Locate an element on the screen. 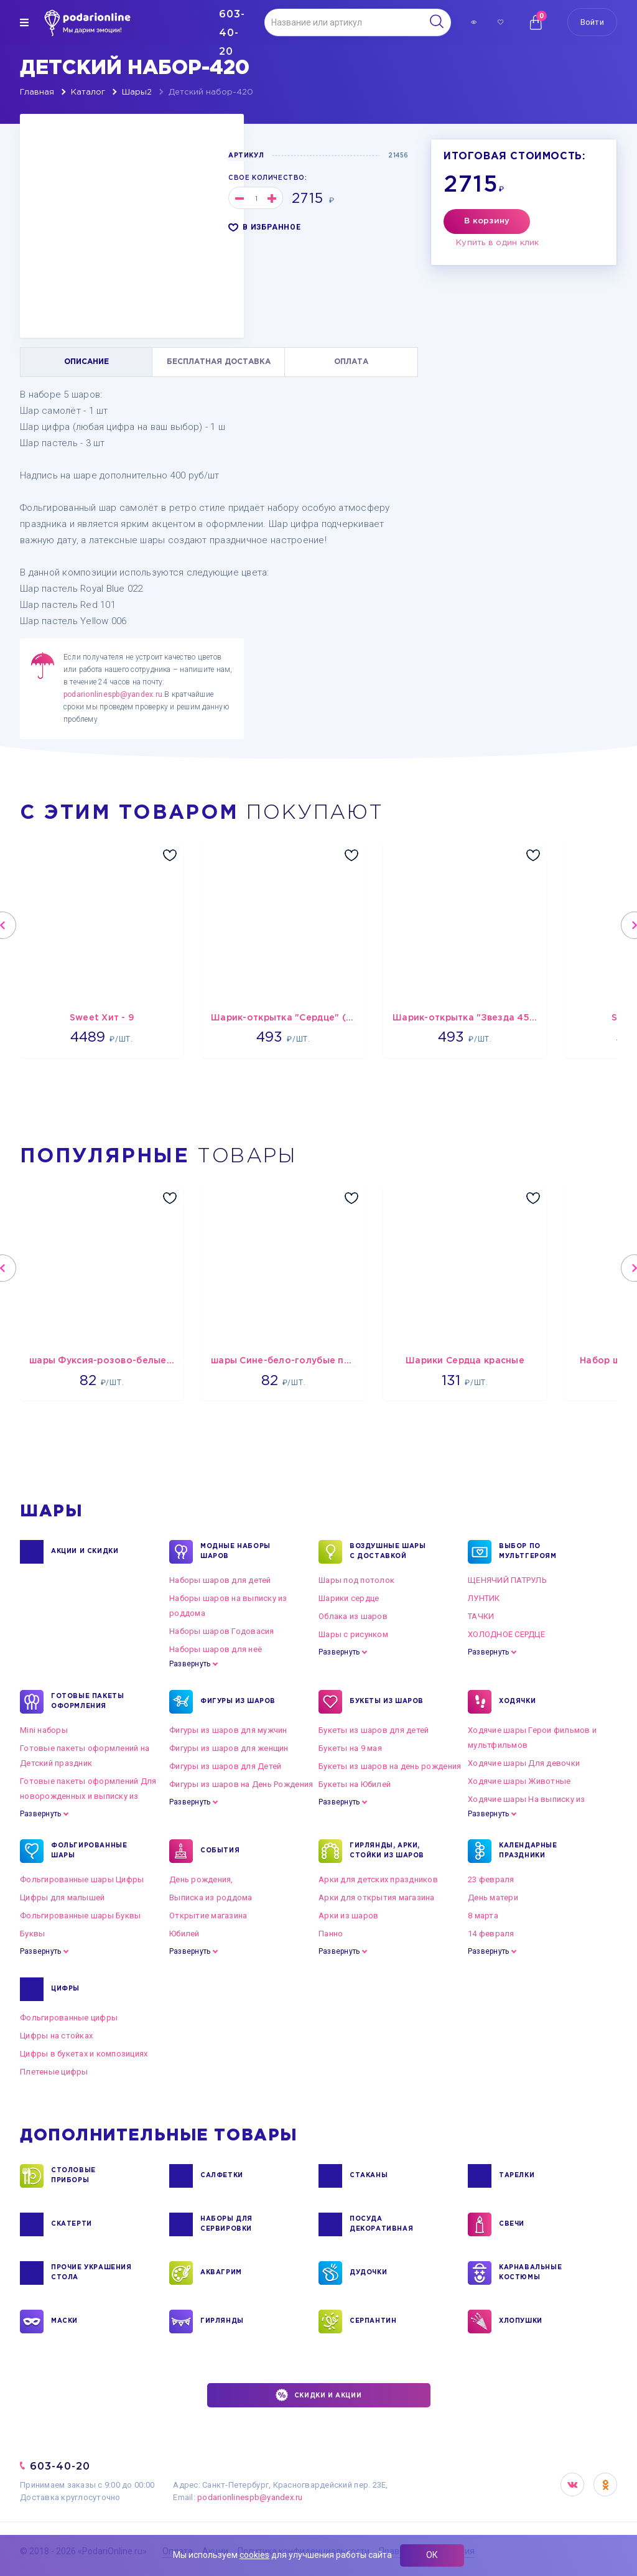 The image size is (637, 2576). День матери is located at coordinates (493, 1897).